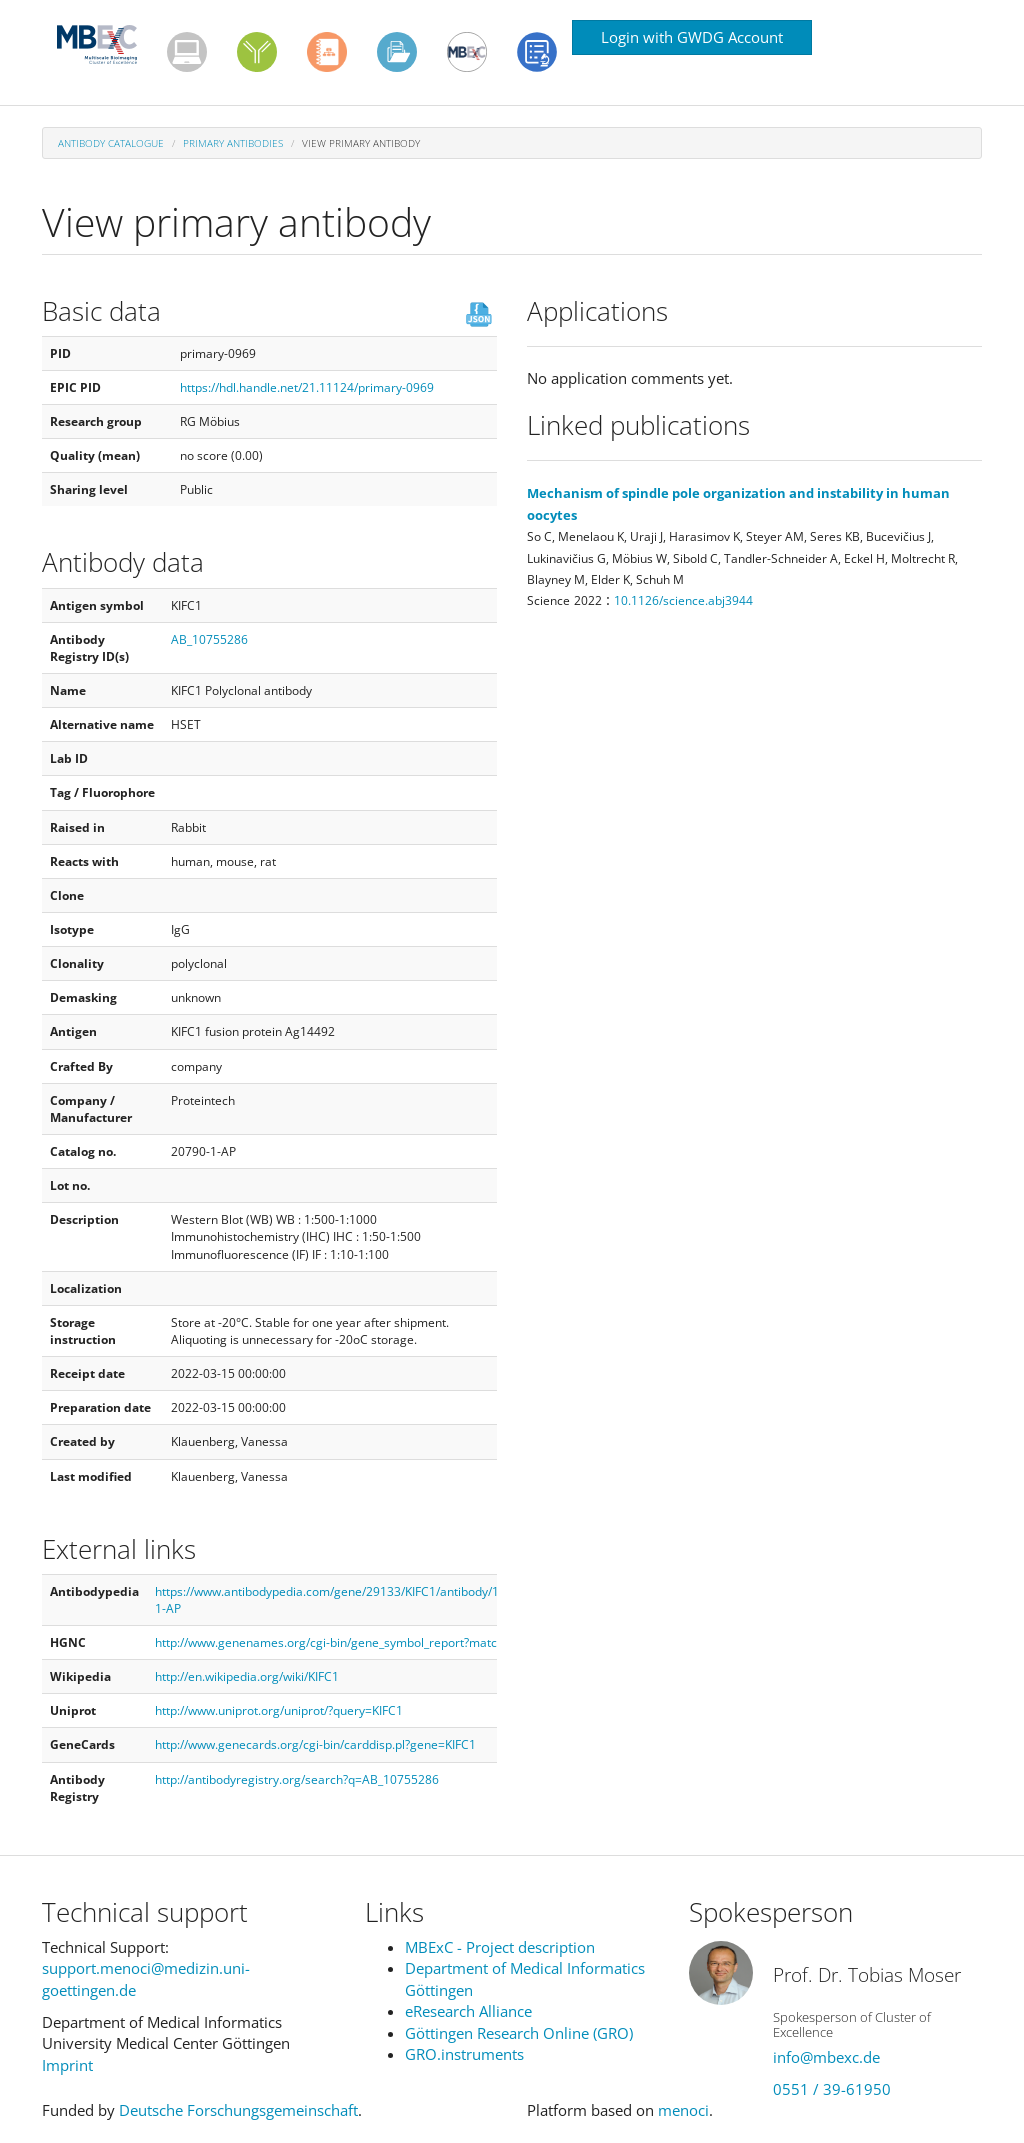 The image size is (1024, 2143). Describe the element at coordinates (519, 2033) in the screenshot. I see `Göttingen Research Online (GRO)` at that location.